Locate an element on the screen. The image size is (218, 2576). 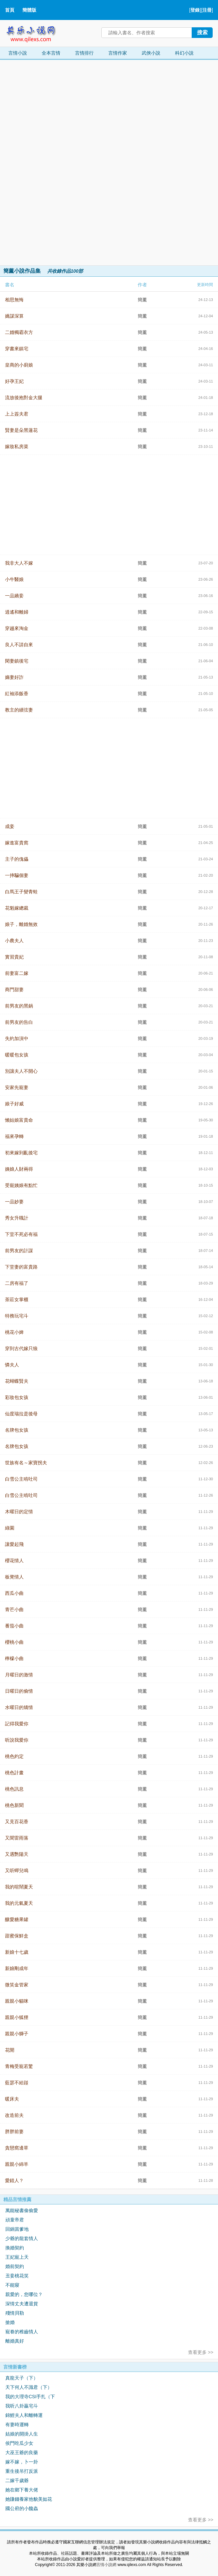
甜蜜保鮮盒 is located at coordinates (16, 1935).